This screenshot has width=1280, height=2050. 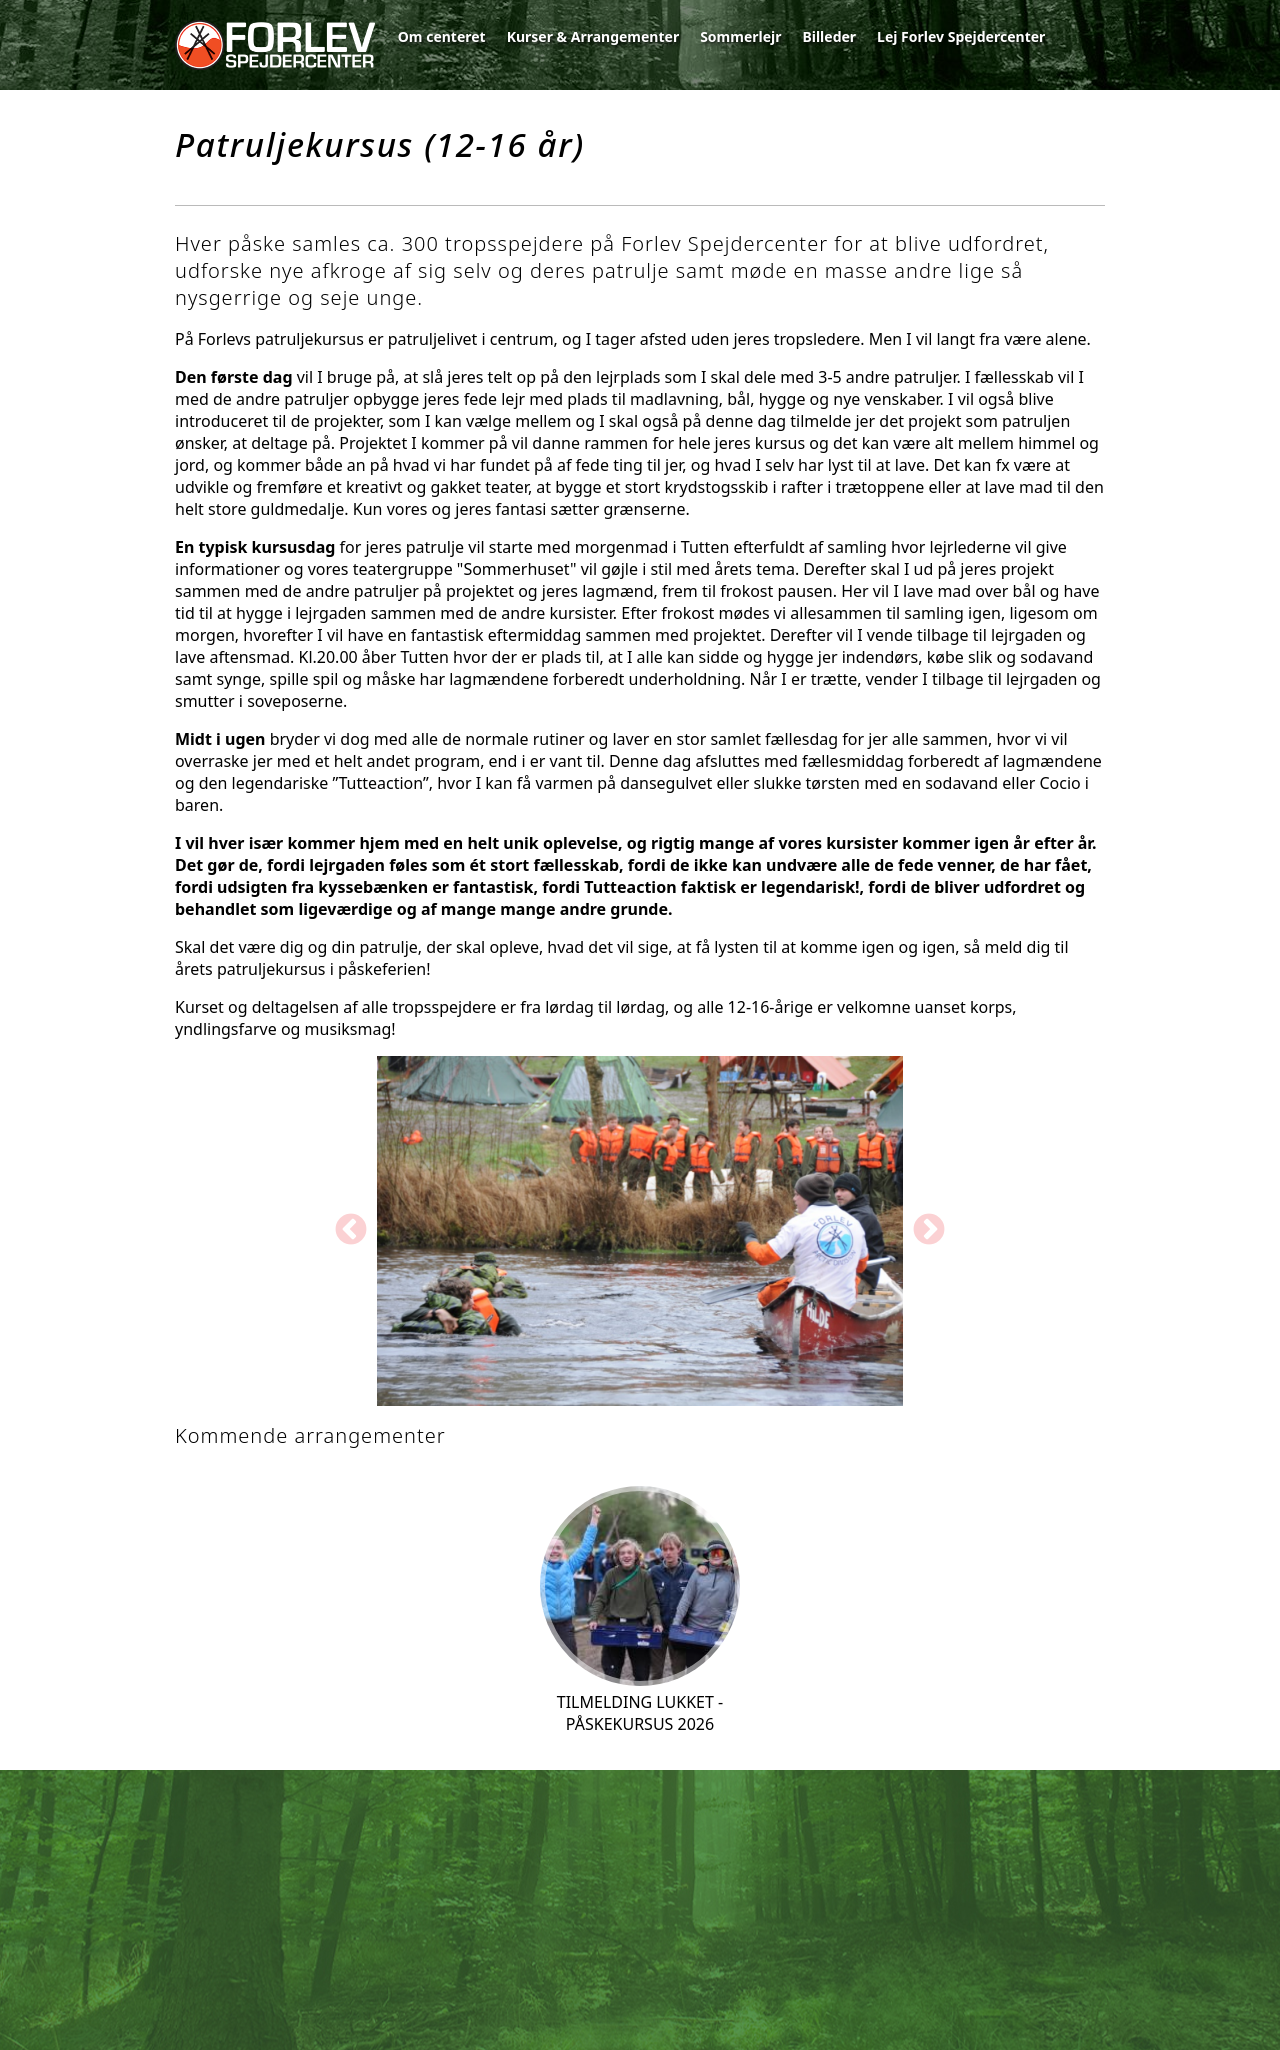 I want to click on [option], so click(x=640, y=1231).